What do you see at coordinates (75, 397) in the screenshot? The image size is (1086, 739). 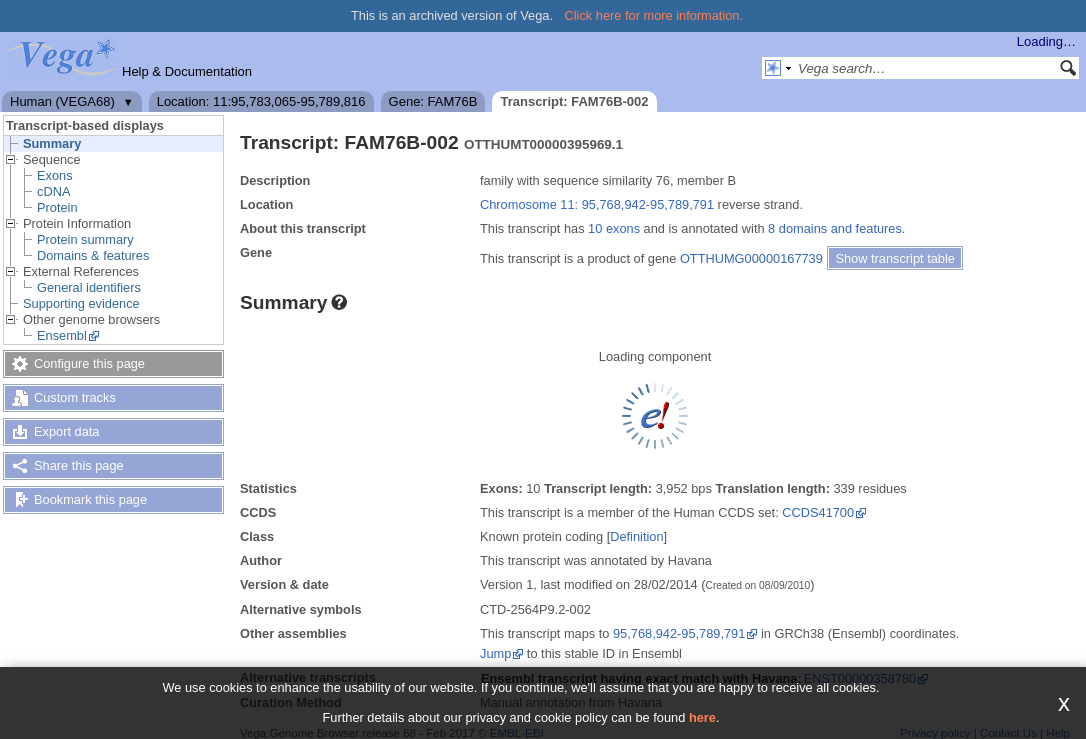 I see `Custom tracks` at bounding box center [75, 397].